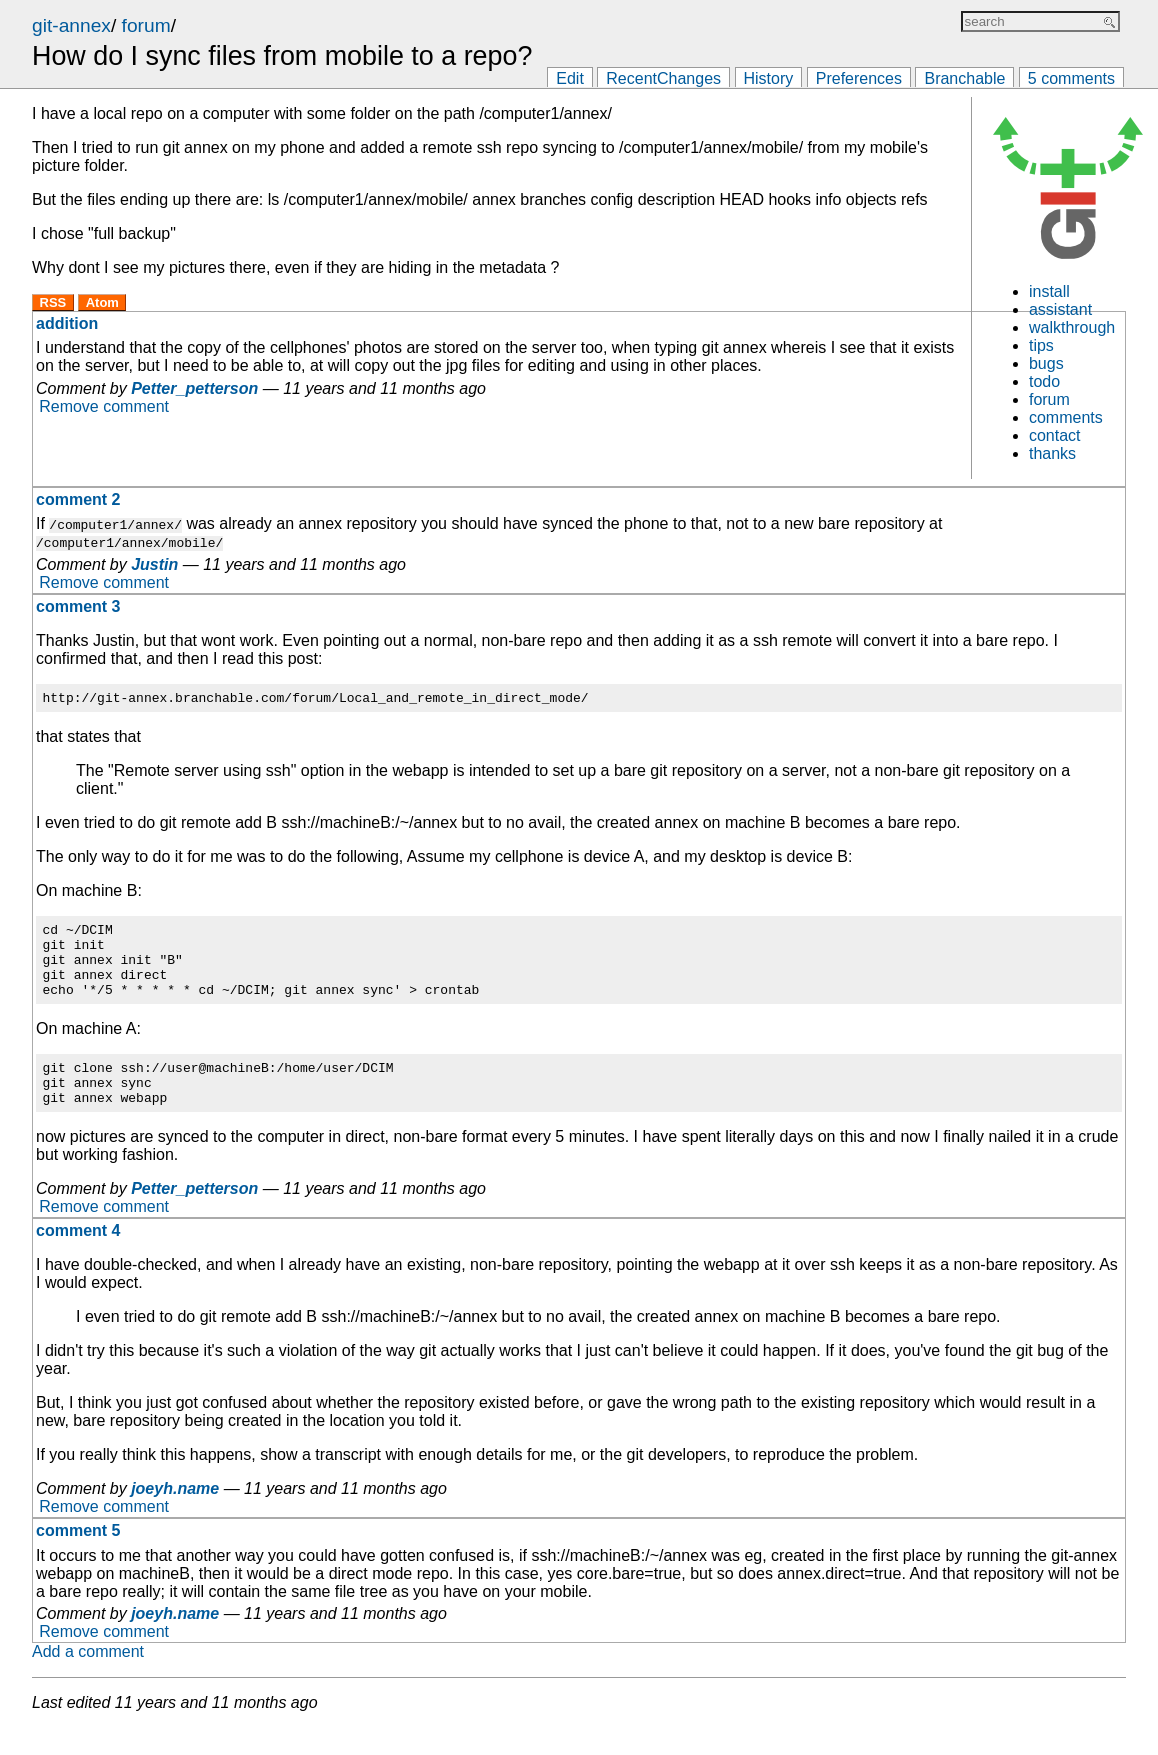 The width and height of the screenshot is (1158, 1755). Describe the element at coordinates (1060, 309) in the screenshot. I see `assistant` at that location.